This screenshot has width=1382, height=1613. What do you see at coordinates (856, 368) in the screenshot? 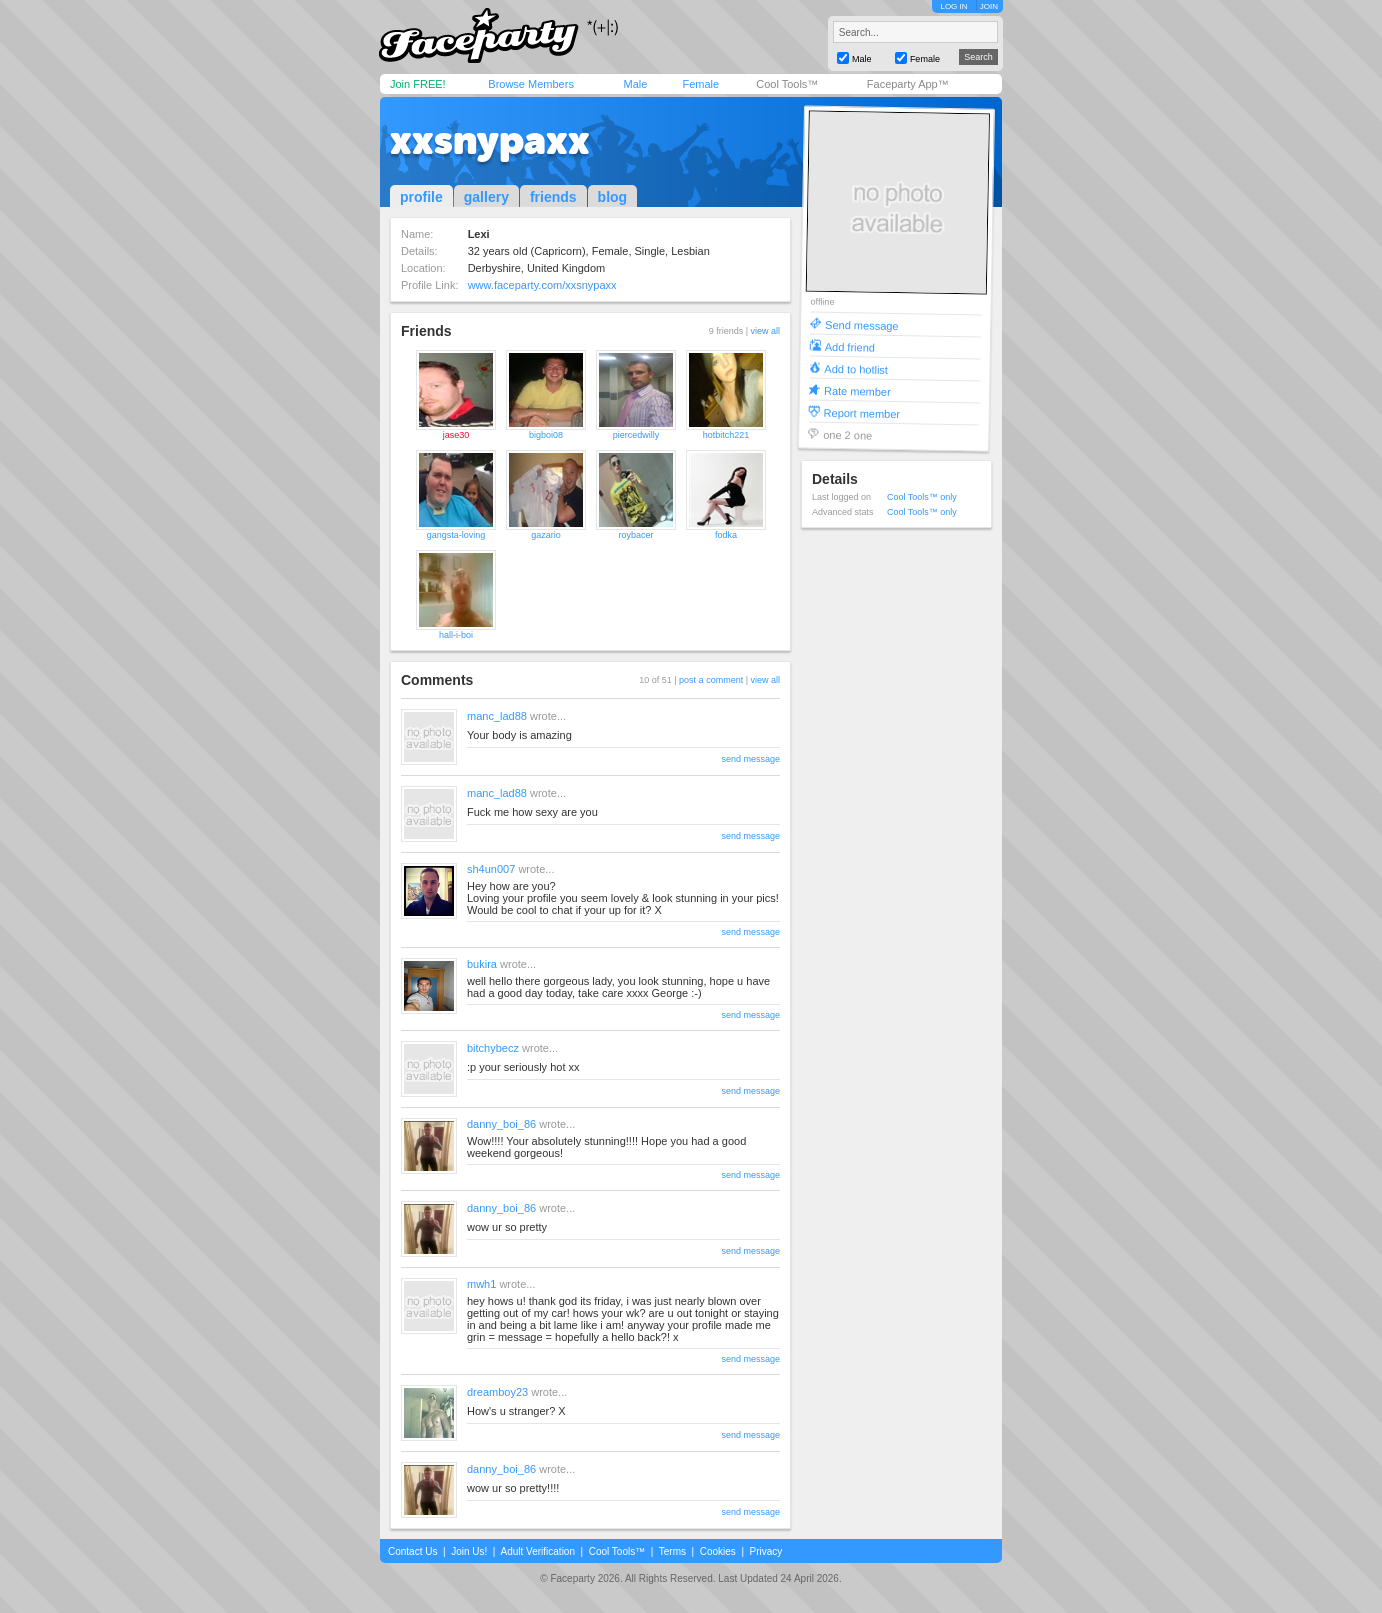
I see `Add to hotlist` at bounding box center [856, 368].